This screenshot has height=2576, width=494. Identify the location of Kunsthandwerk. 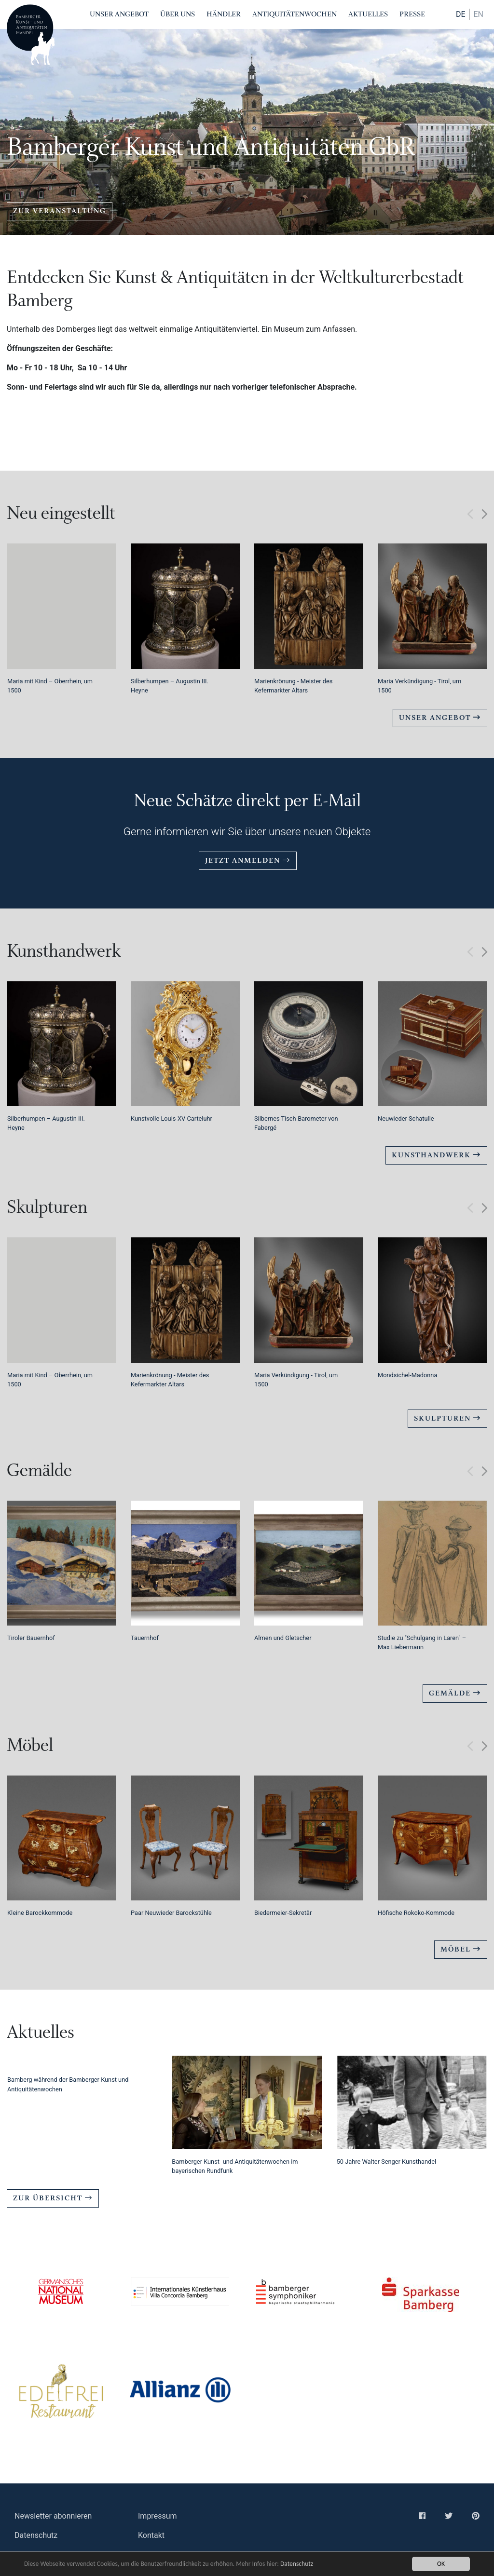
(436, 1155).